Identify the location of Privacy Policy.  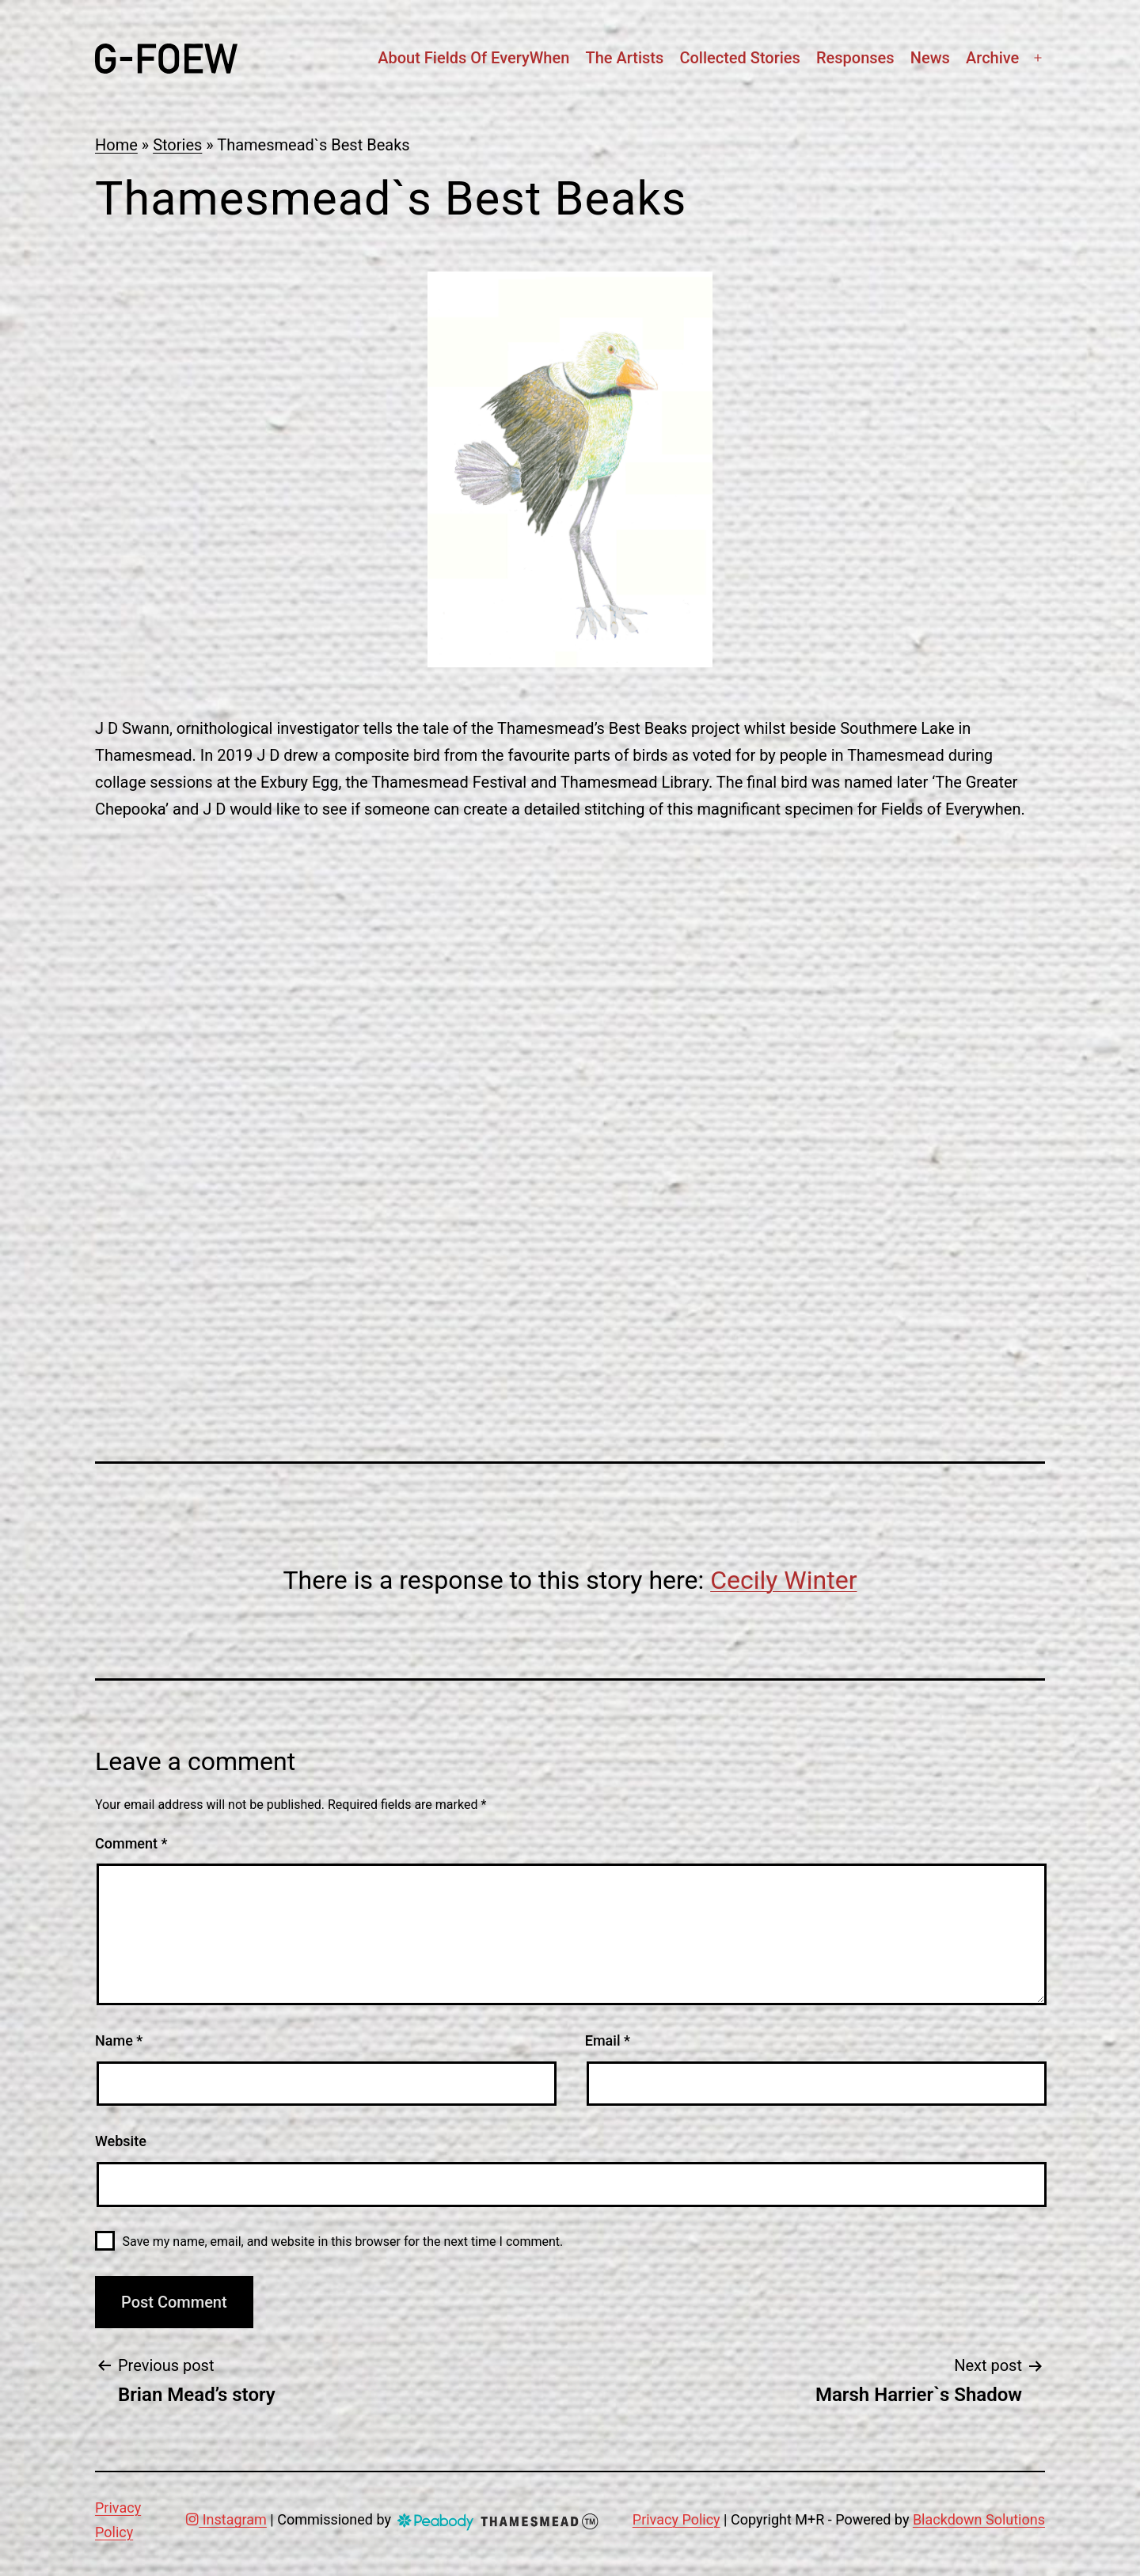
(676, 2519).